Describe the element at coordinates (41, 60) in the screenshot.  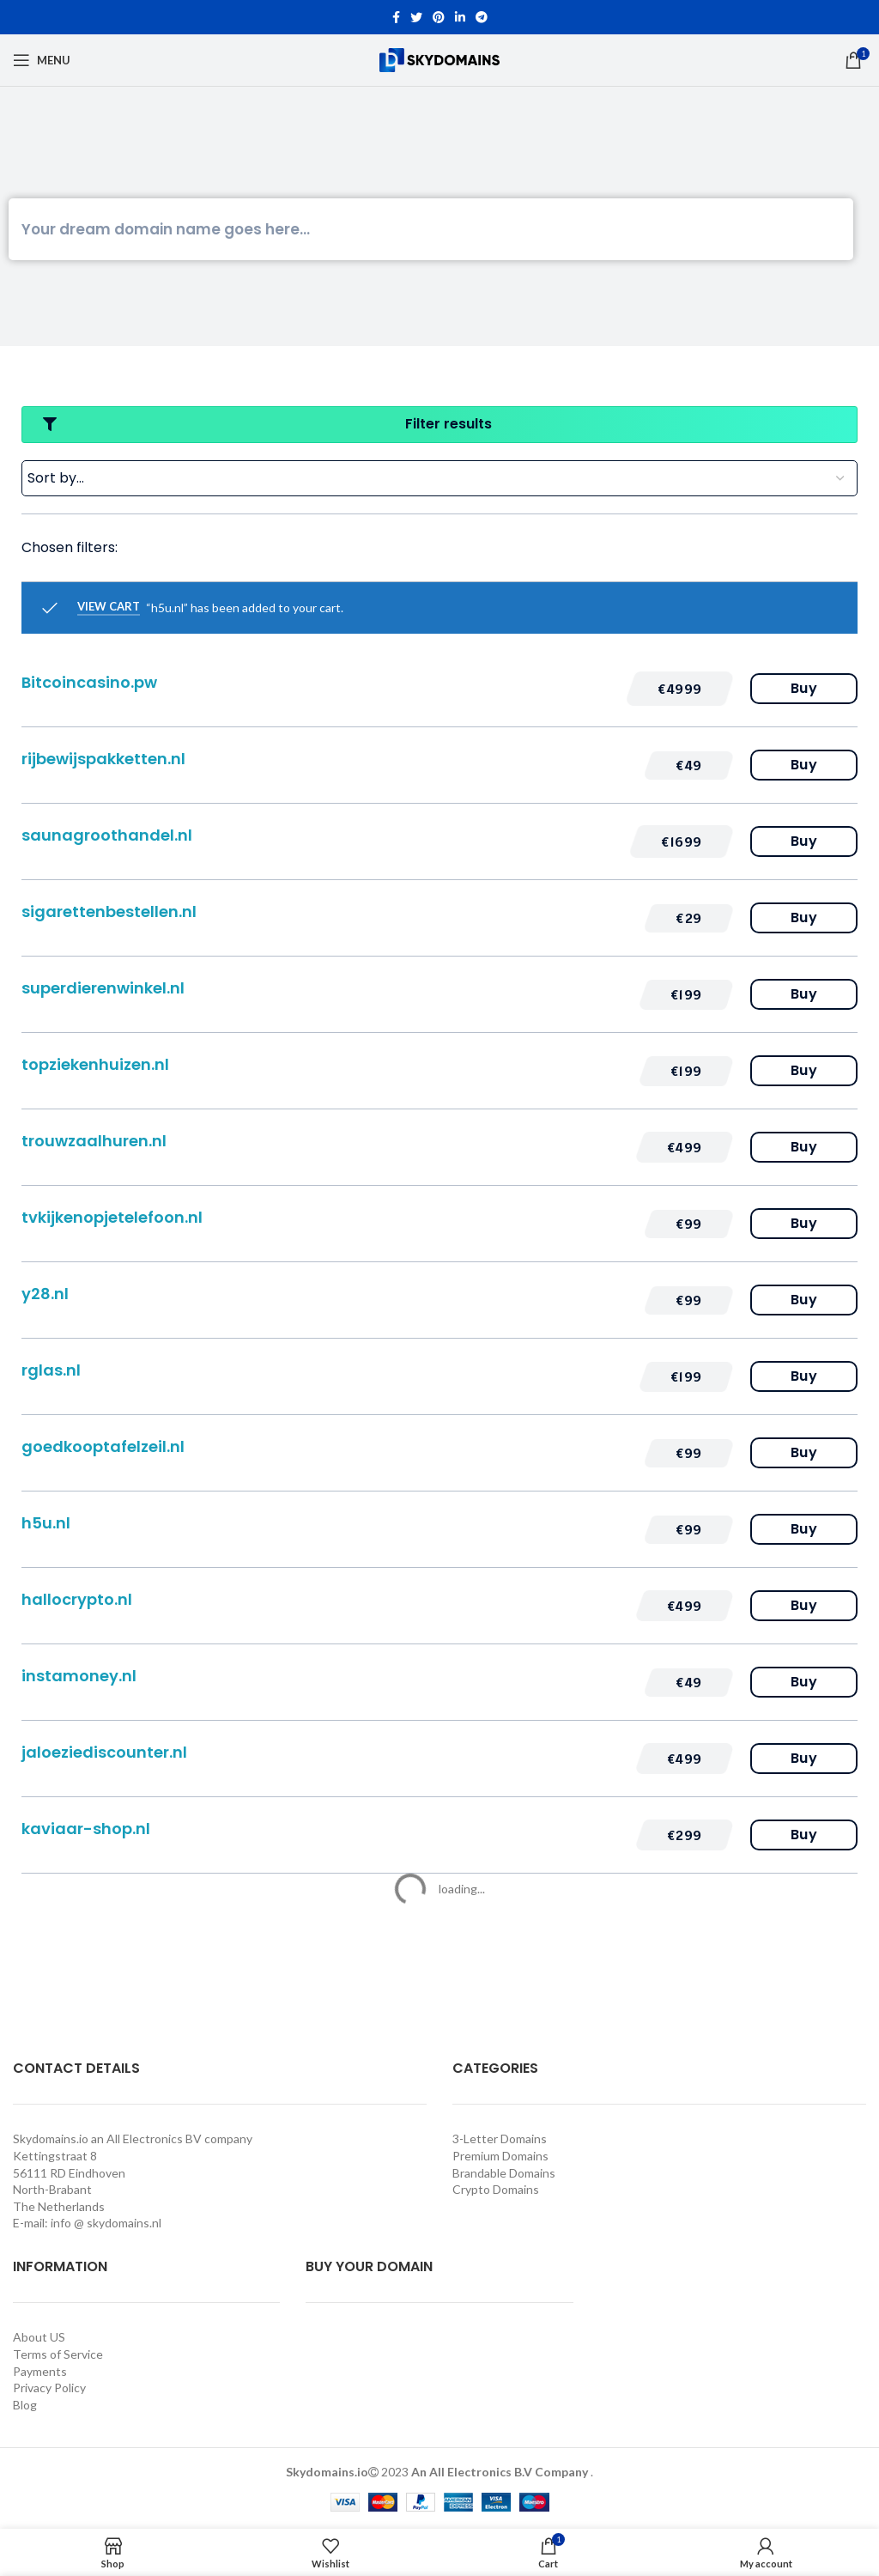
I see `[Open mobile menu]` at that location.